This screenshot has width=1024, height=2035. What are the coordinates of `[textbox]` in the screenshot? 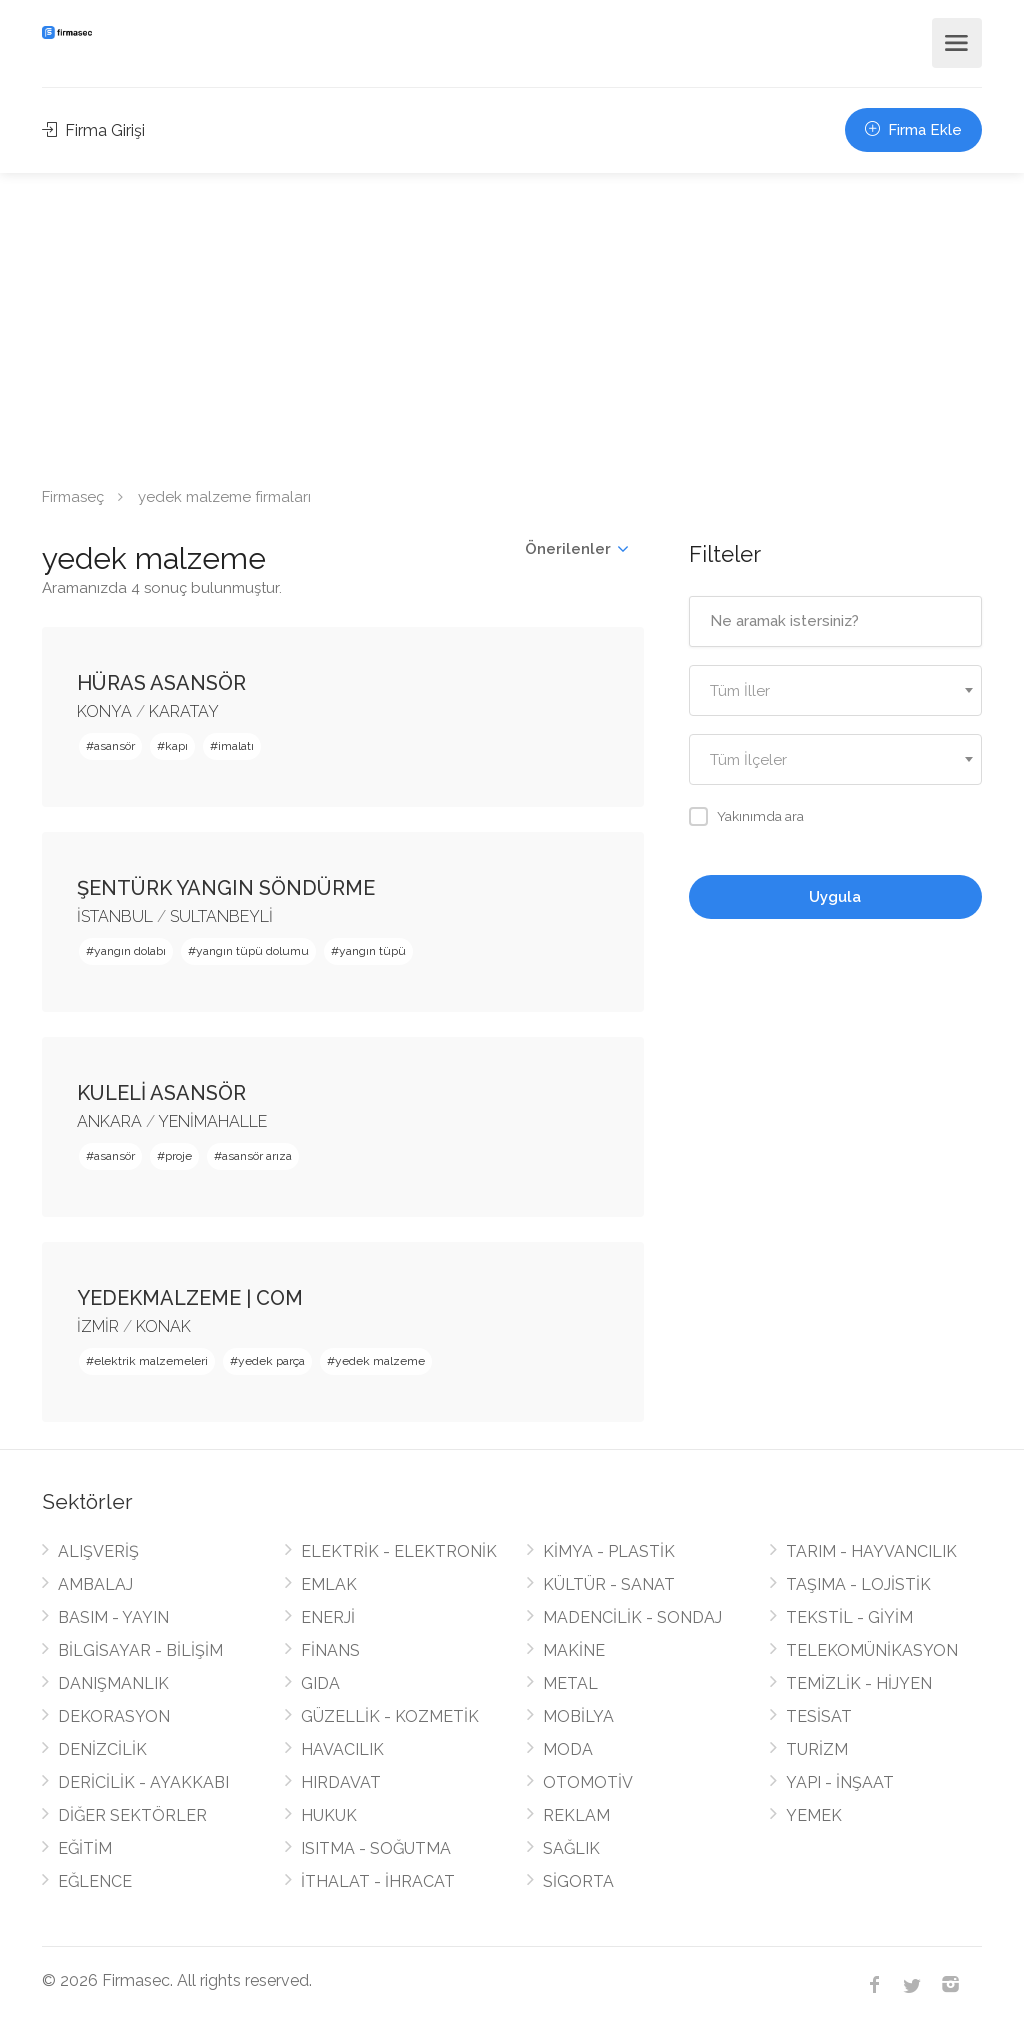 It's located at (835, 691).